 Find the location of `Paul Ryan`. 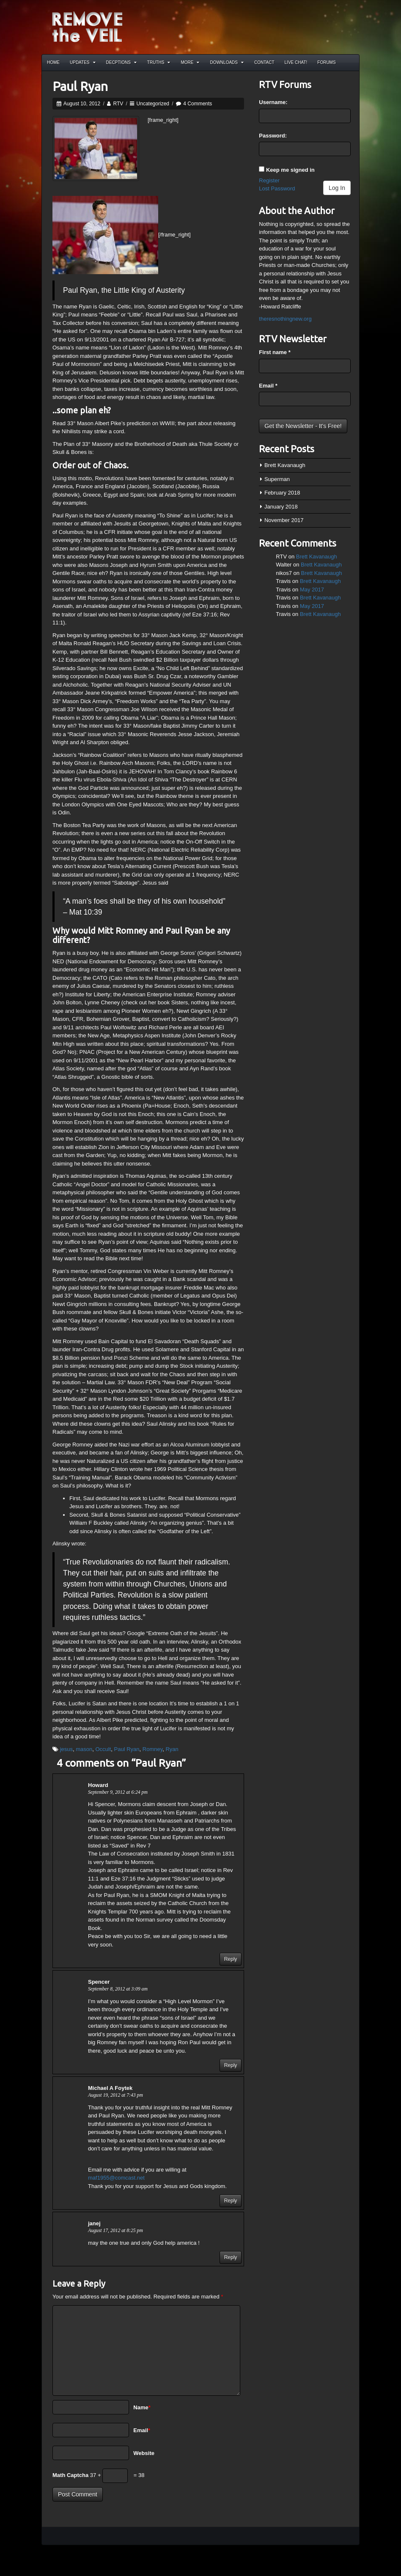

Paul Ryan is located at coordinates (127, 1749).